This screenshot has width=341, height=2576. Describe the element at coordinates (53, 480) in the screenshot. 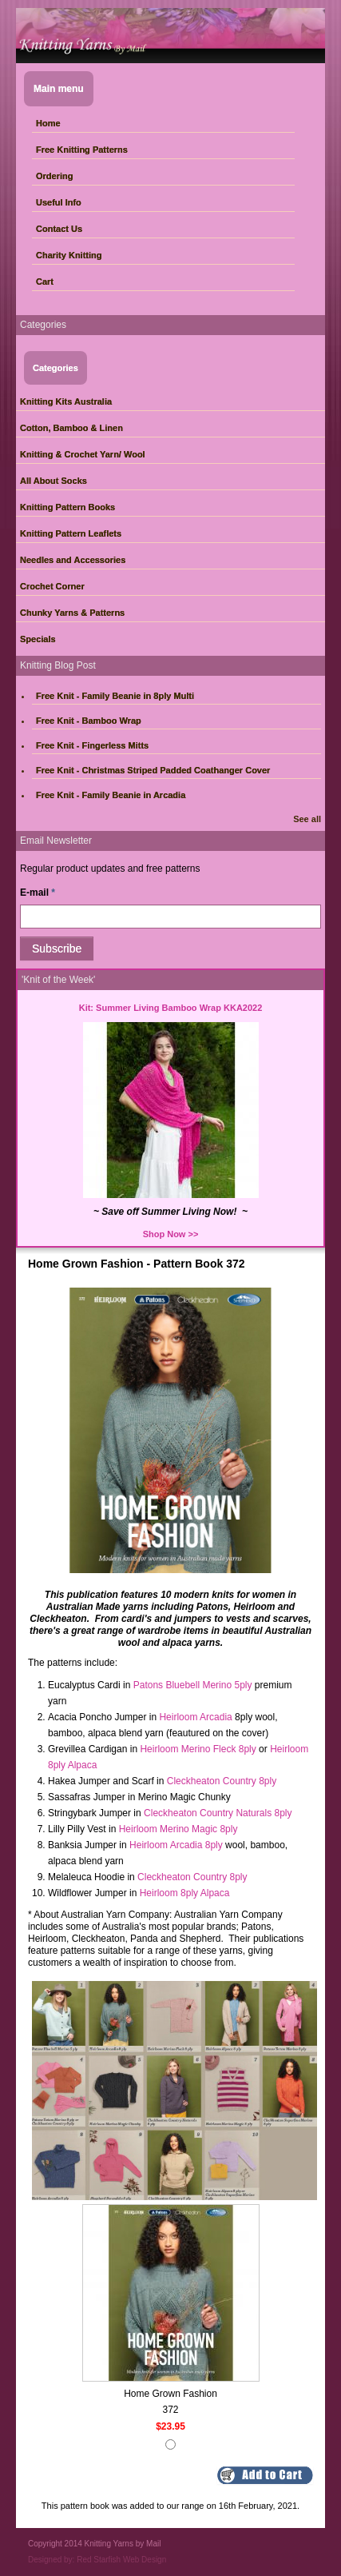

I see `All About Socks` at that location.